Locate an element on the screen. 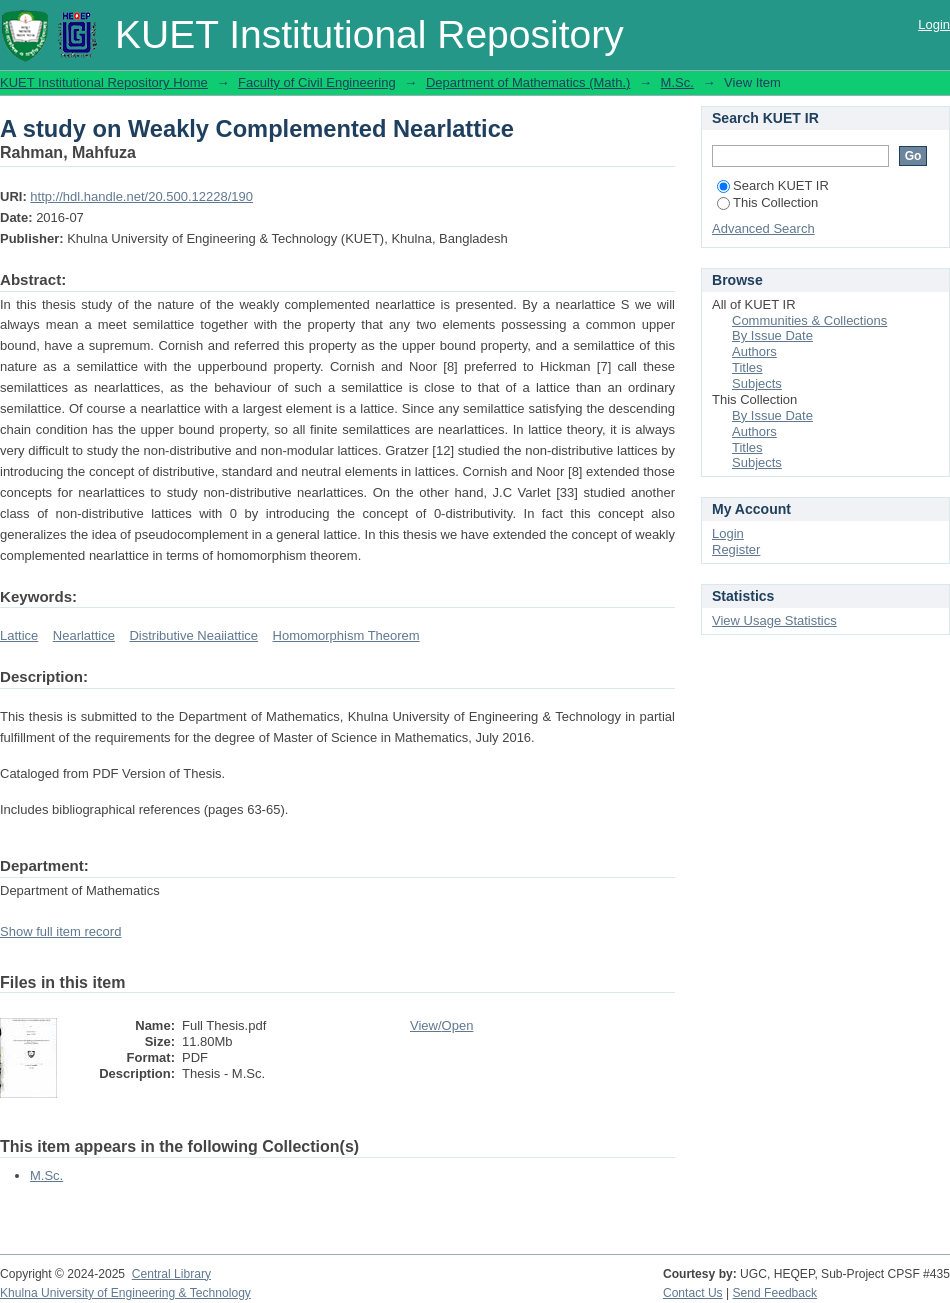 The width and height of the screenshot is (950, 1303). Titles is located at coordinates (747, 367).